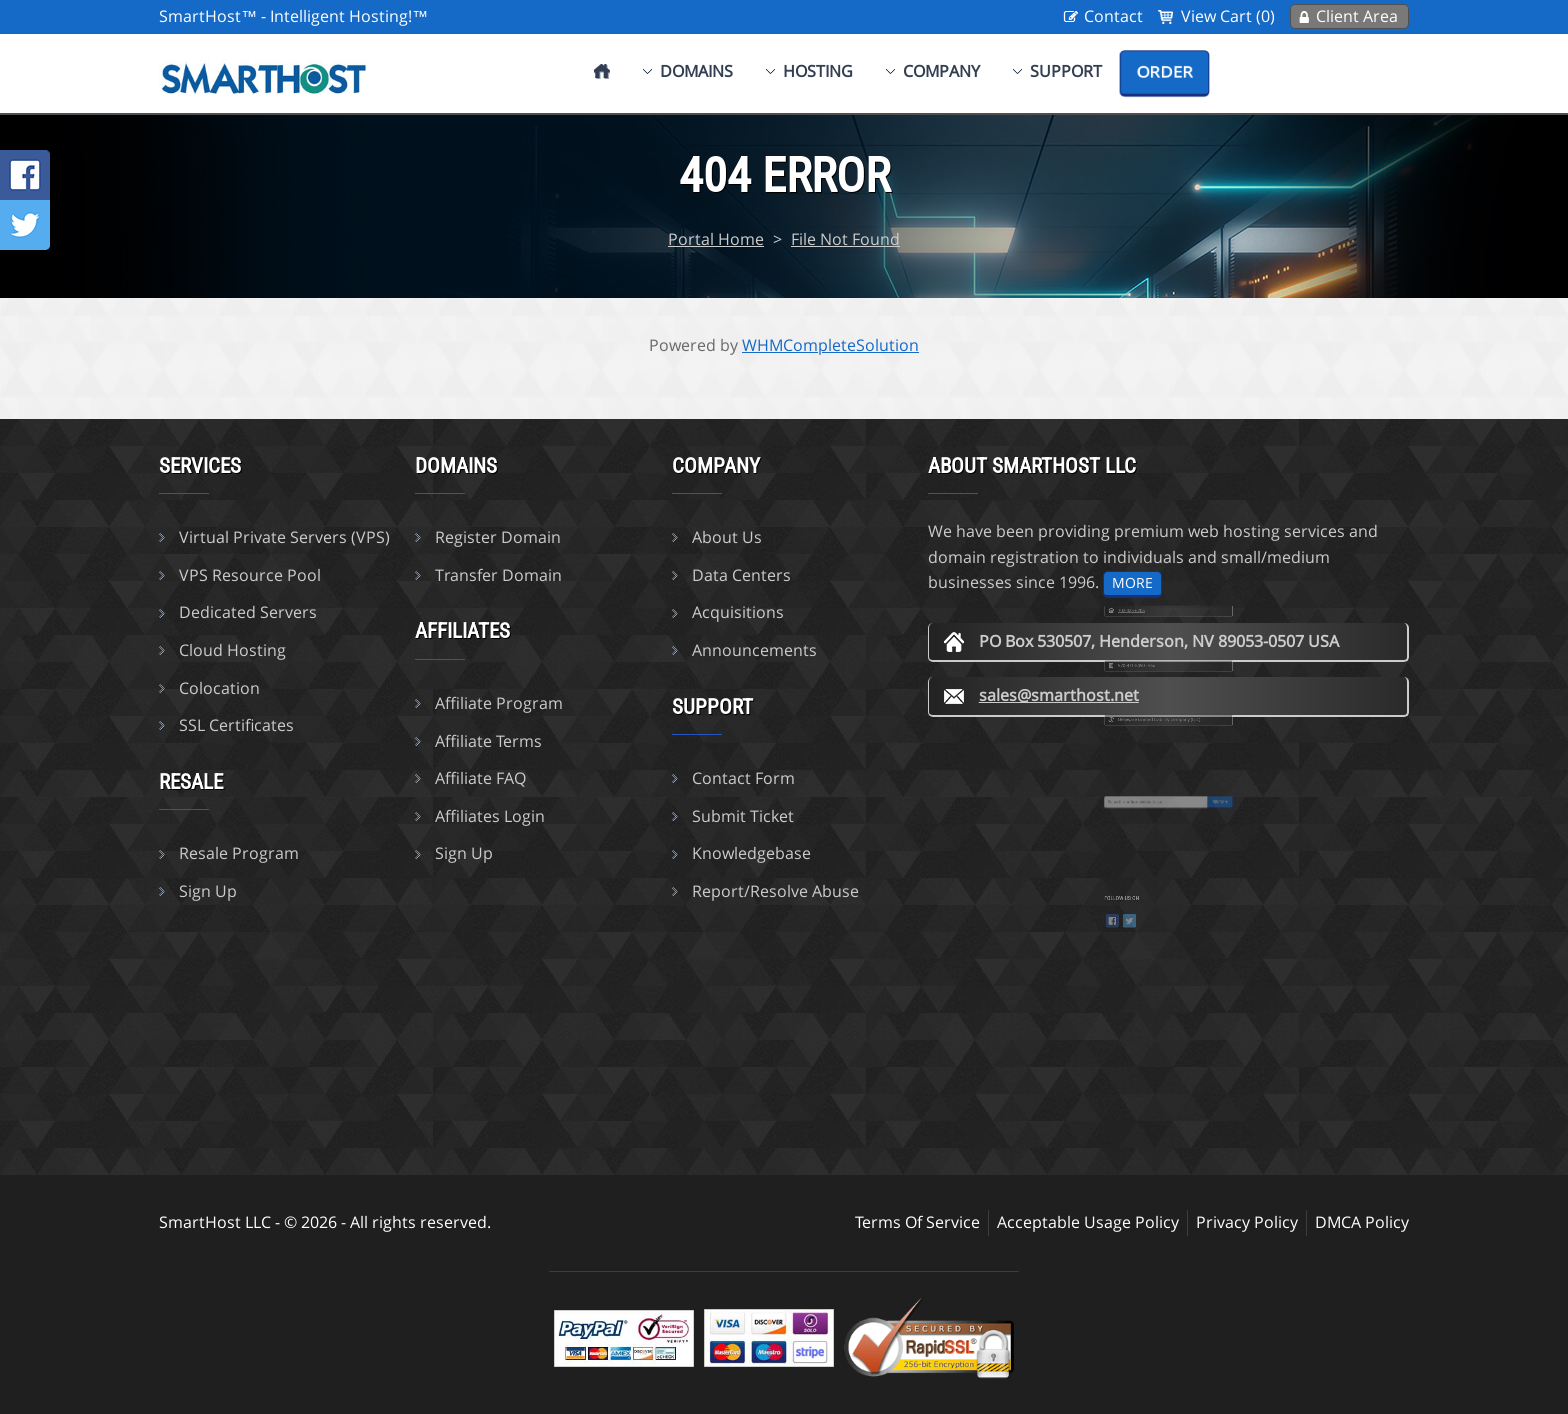 This screenshot has height=1414, width=1568. I want to click on Contact Form, so click(743, 778).